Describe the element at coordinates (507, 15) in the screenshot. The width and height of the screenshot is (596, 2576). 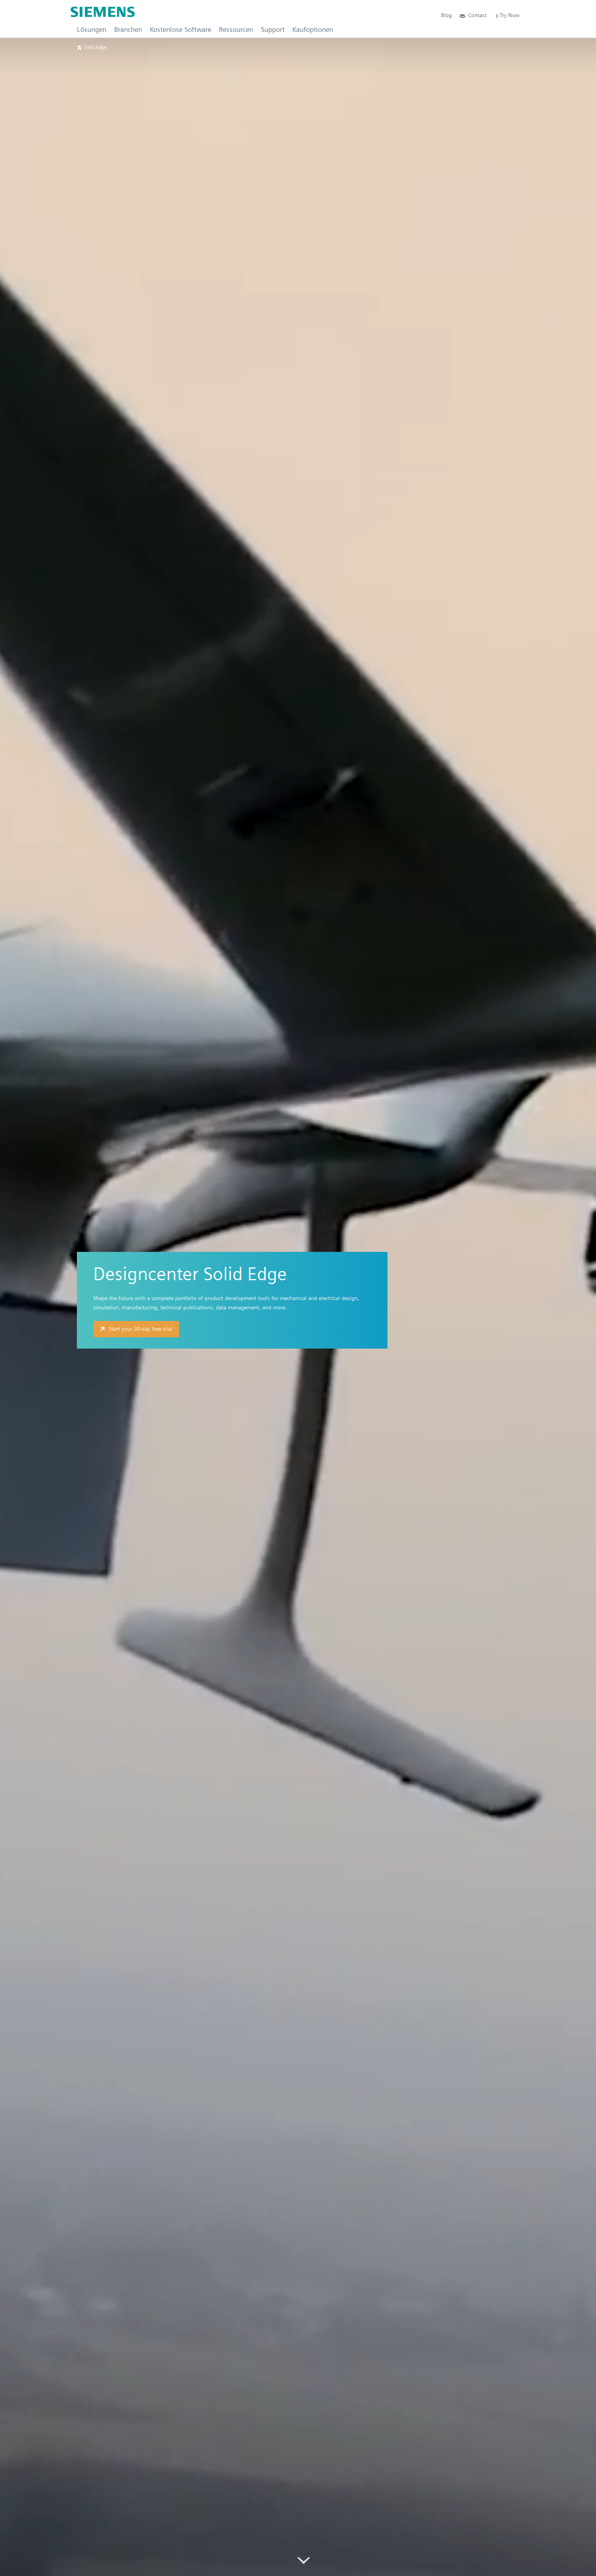
I see `Try Now` at that location.